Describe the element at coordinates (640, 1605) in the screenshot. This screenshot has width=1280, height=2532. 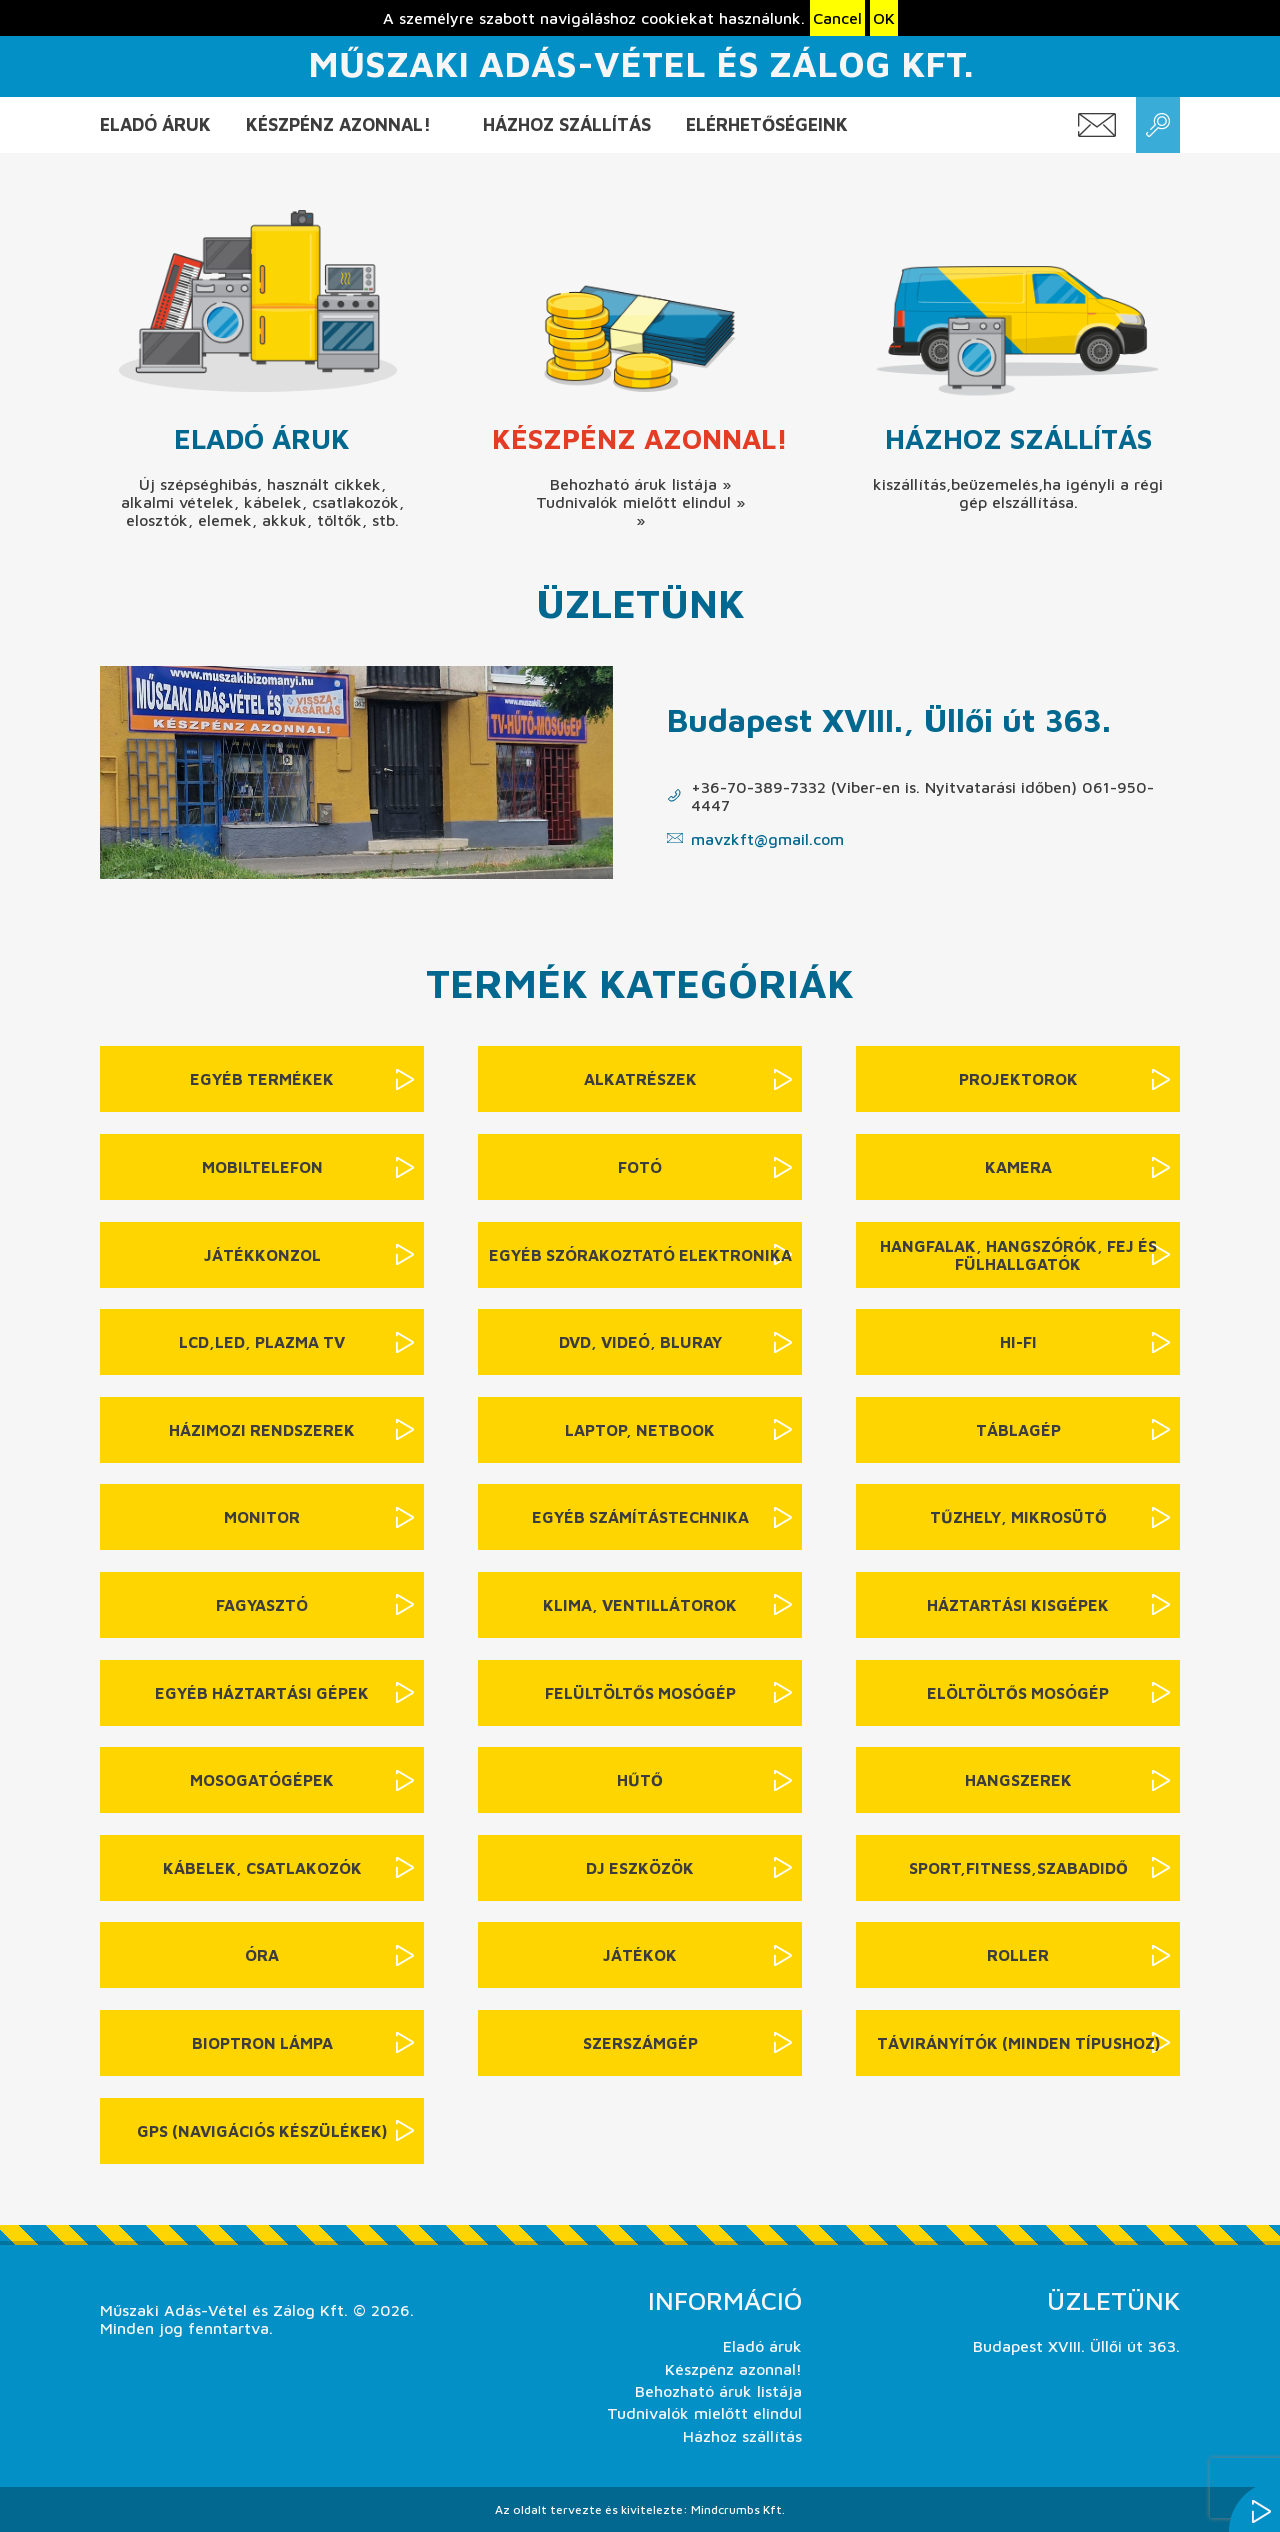
I see `Klima, ventillátorok` at that location.